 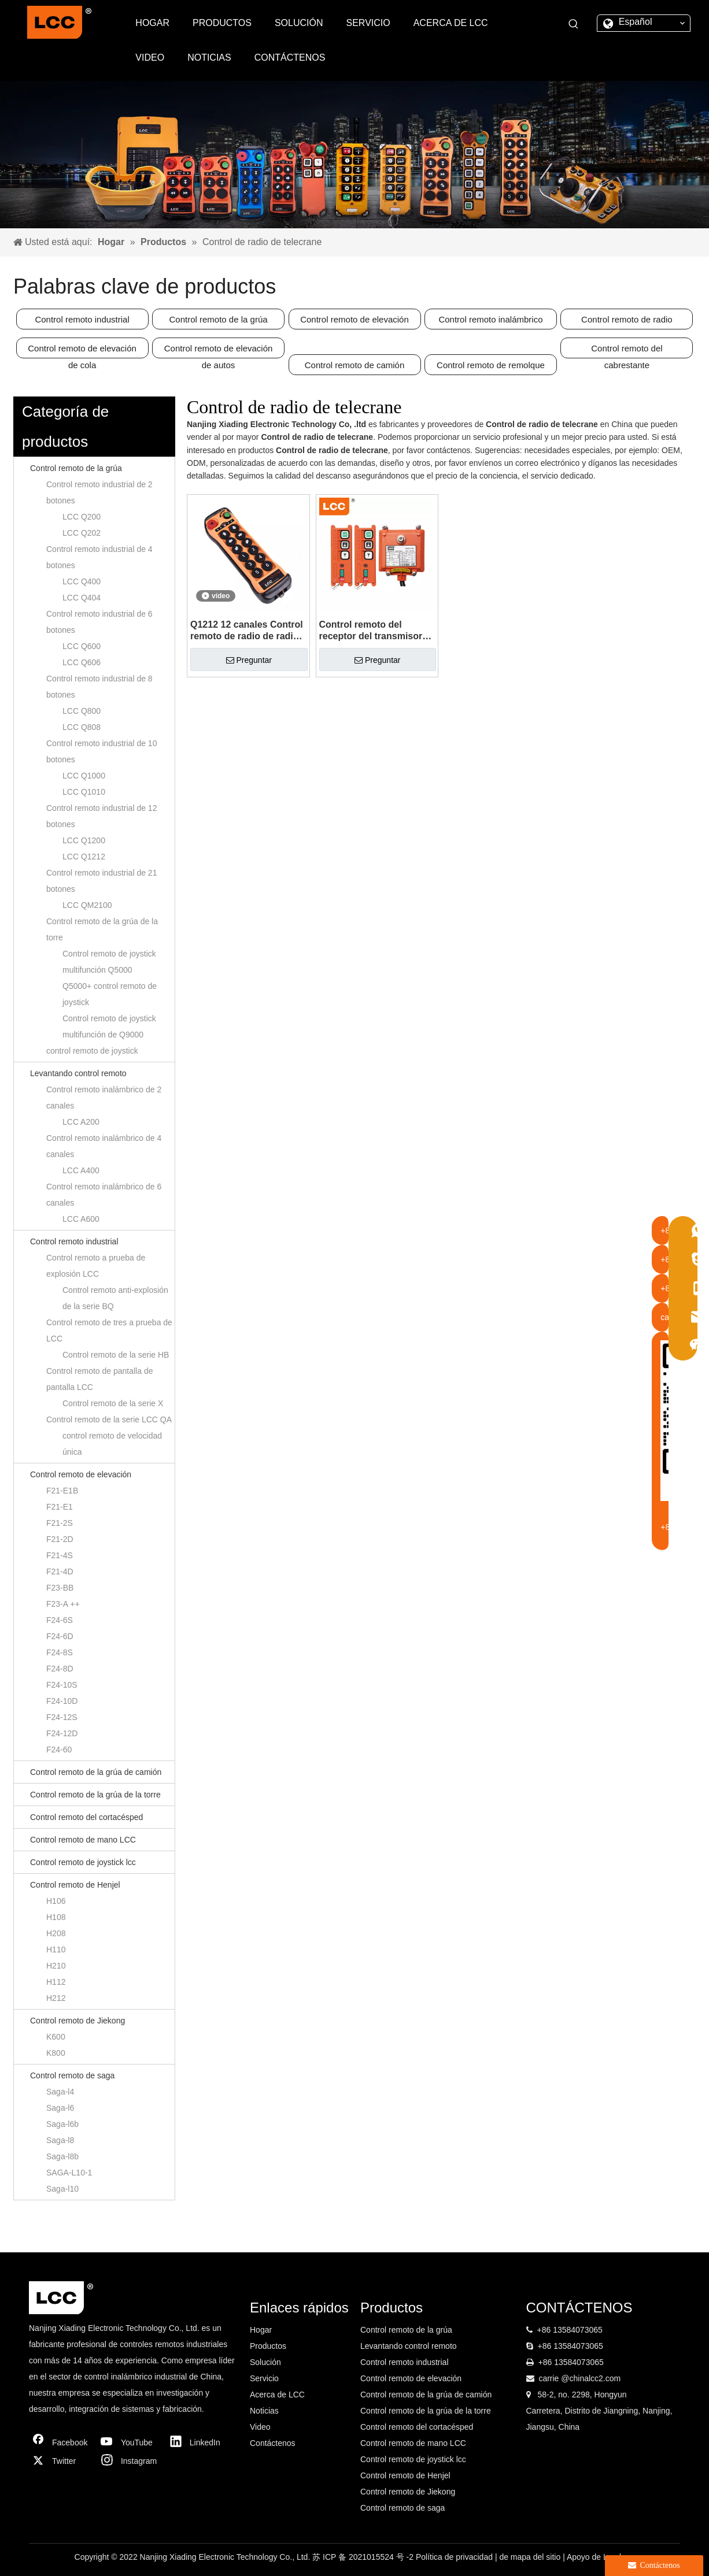 I want to click on LCC Q1010, so click(x=83, y=791).